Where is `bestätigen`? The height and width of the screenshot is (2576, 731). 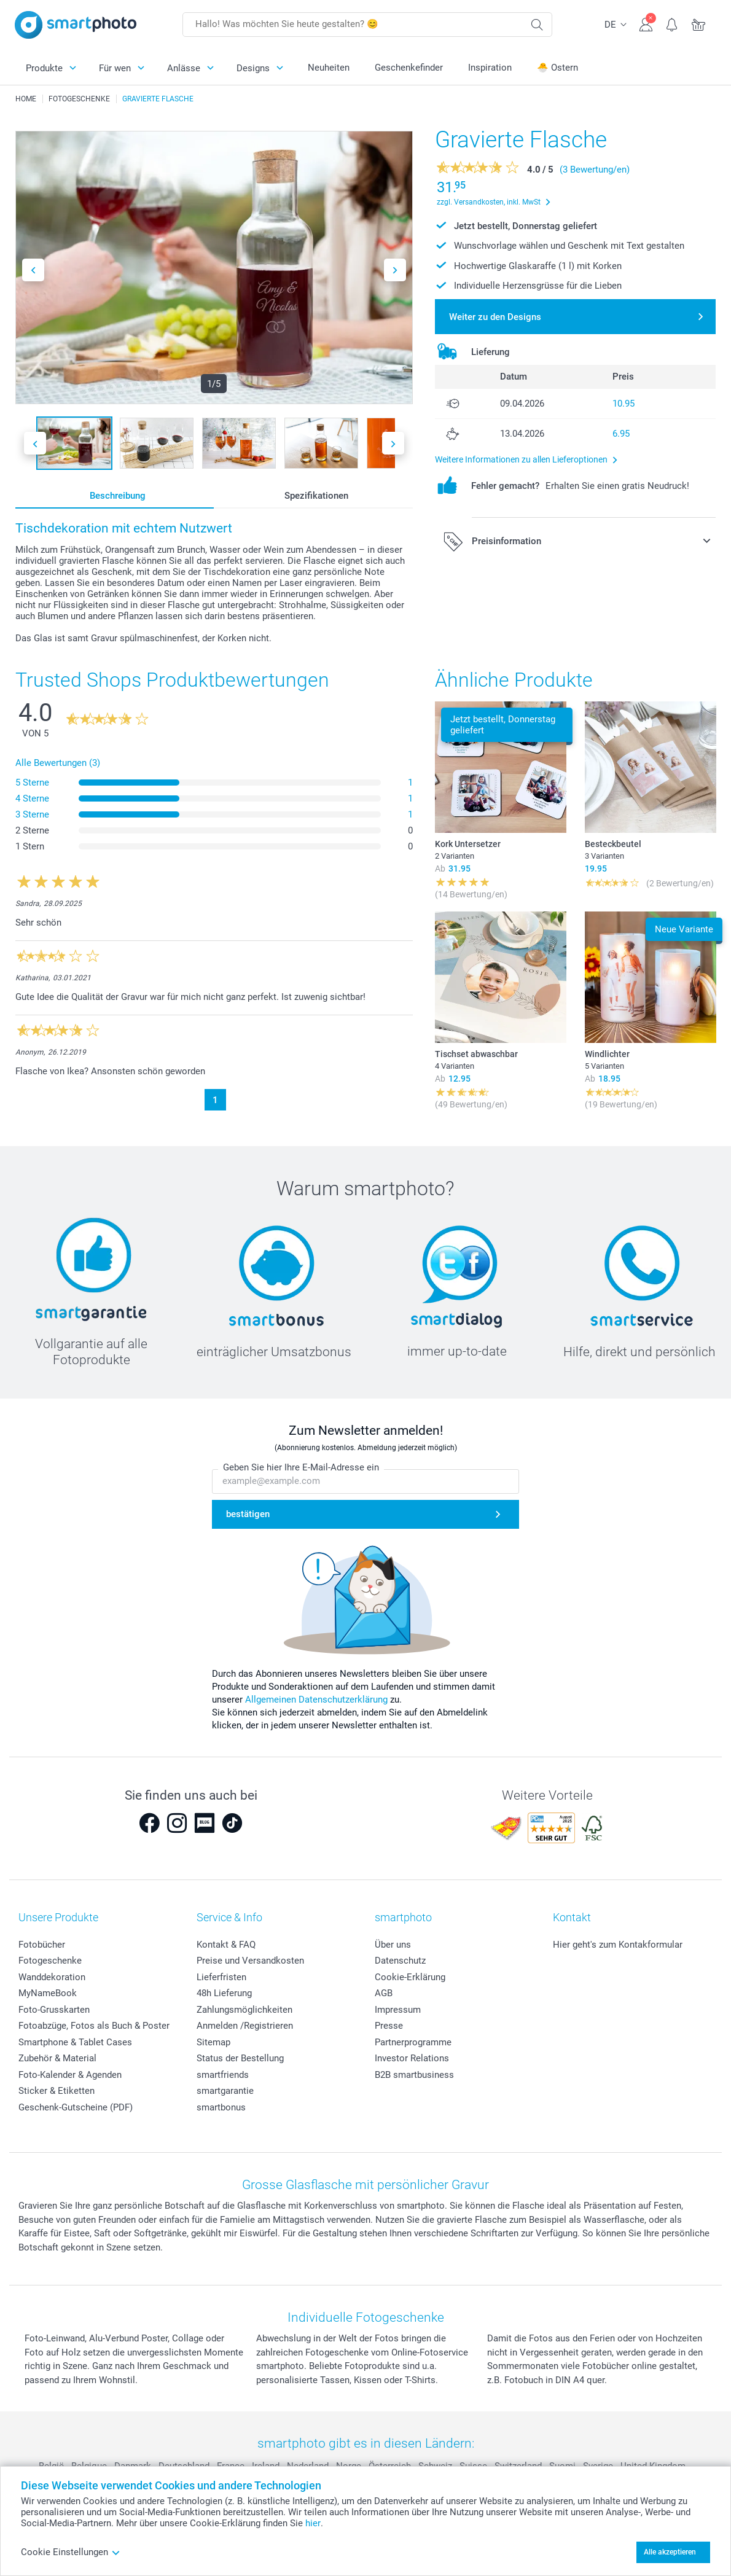
bestätigen is located at coordinates (248, 1514).